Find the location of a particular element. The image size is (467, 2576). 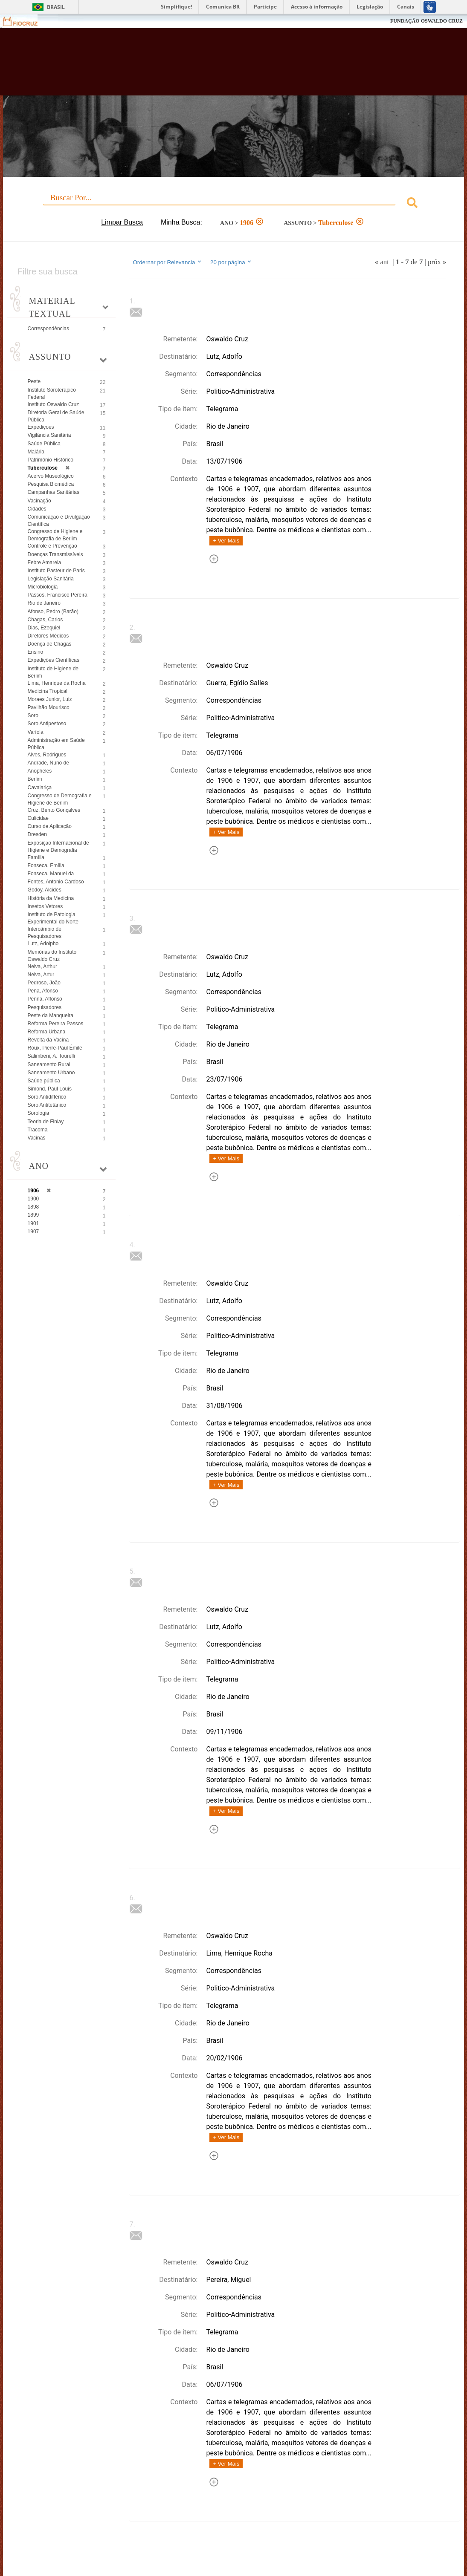

Exposição Internacional de Higiene e Demografia is located at coordinates (58, 846).